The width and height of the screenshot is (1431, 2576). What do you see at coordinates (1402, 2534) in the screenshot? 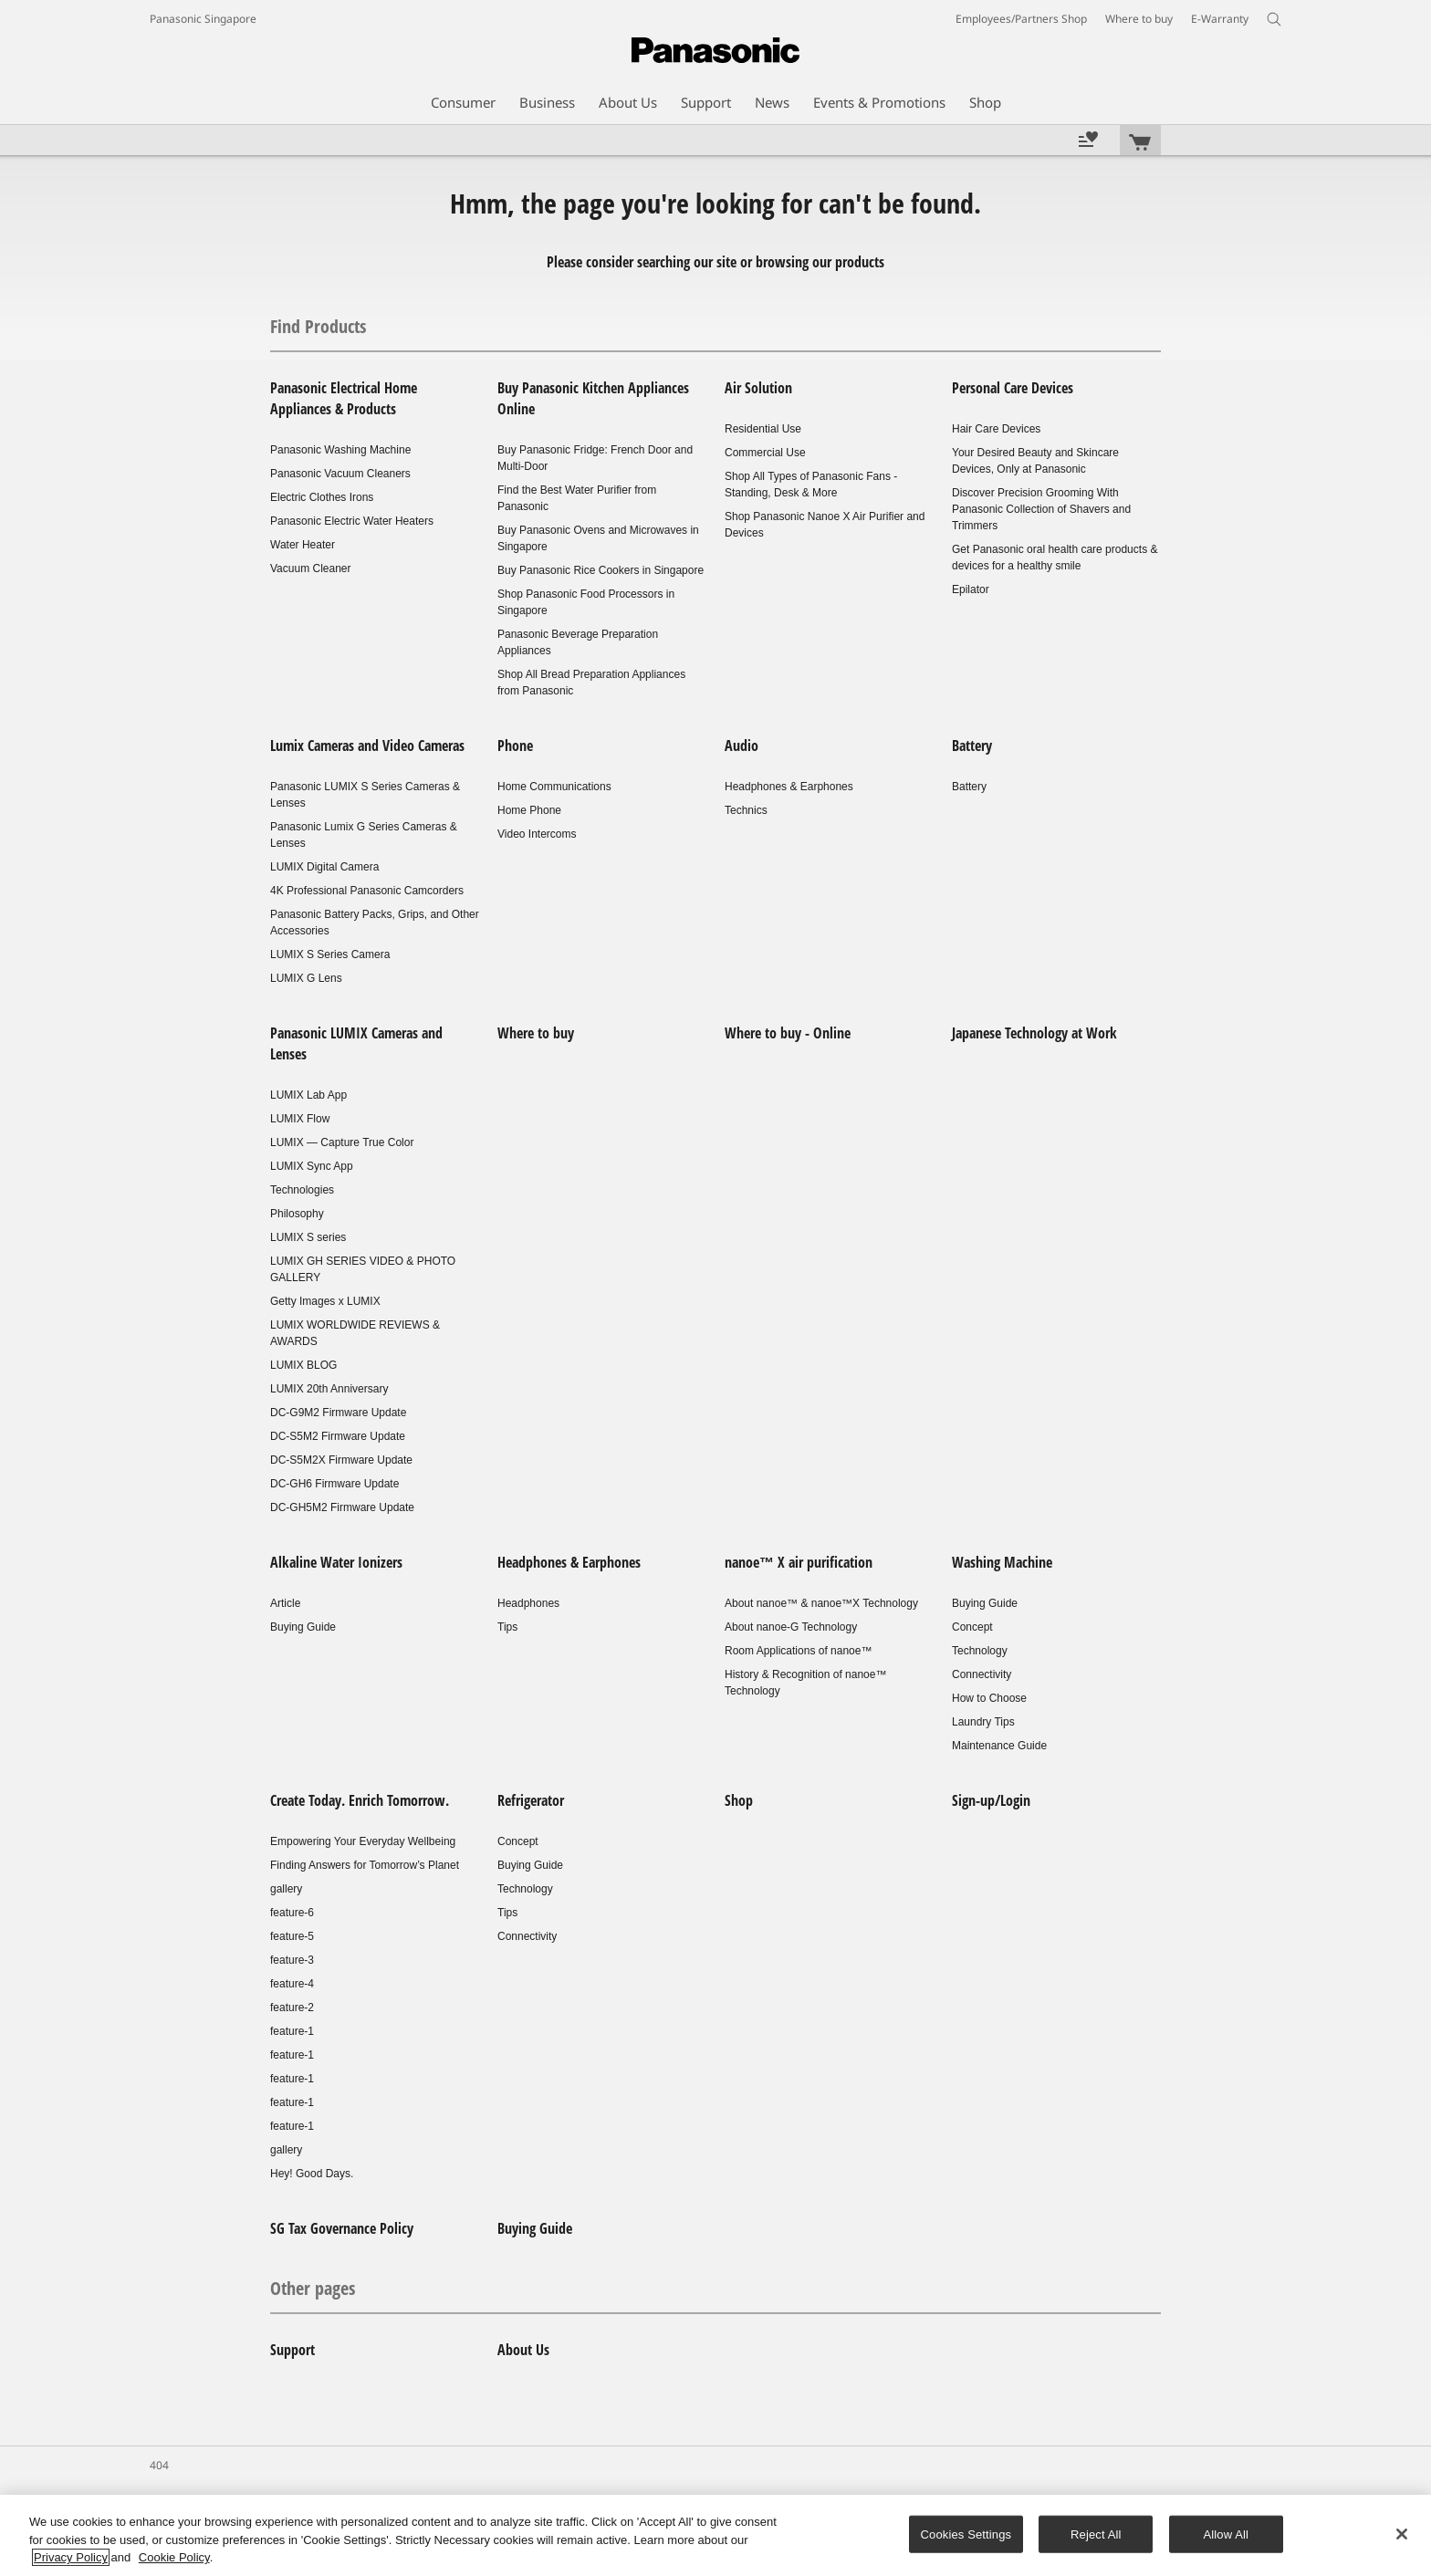
I see `[Close]` at bounding box center [1402, 2534].